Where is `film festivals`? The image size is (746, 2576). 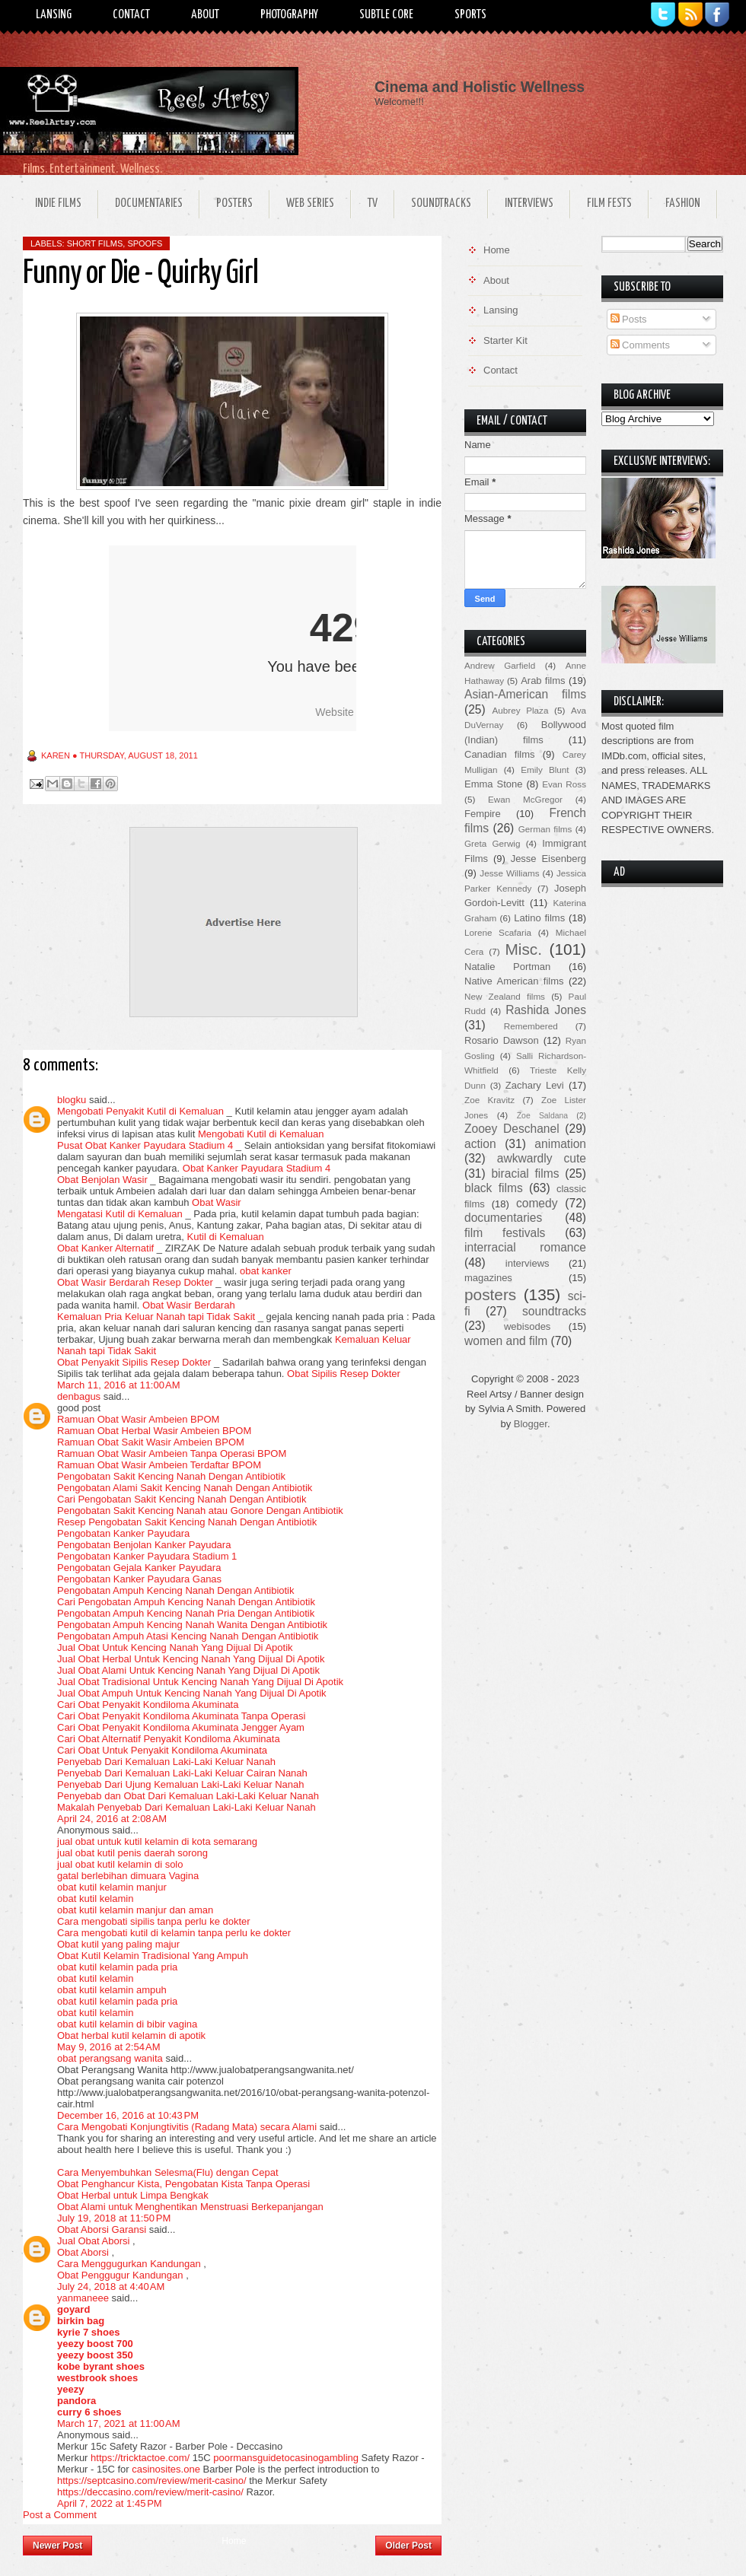
film festivals is located at coordinates (504, 1232).